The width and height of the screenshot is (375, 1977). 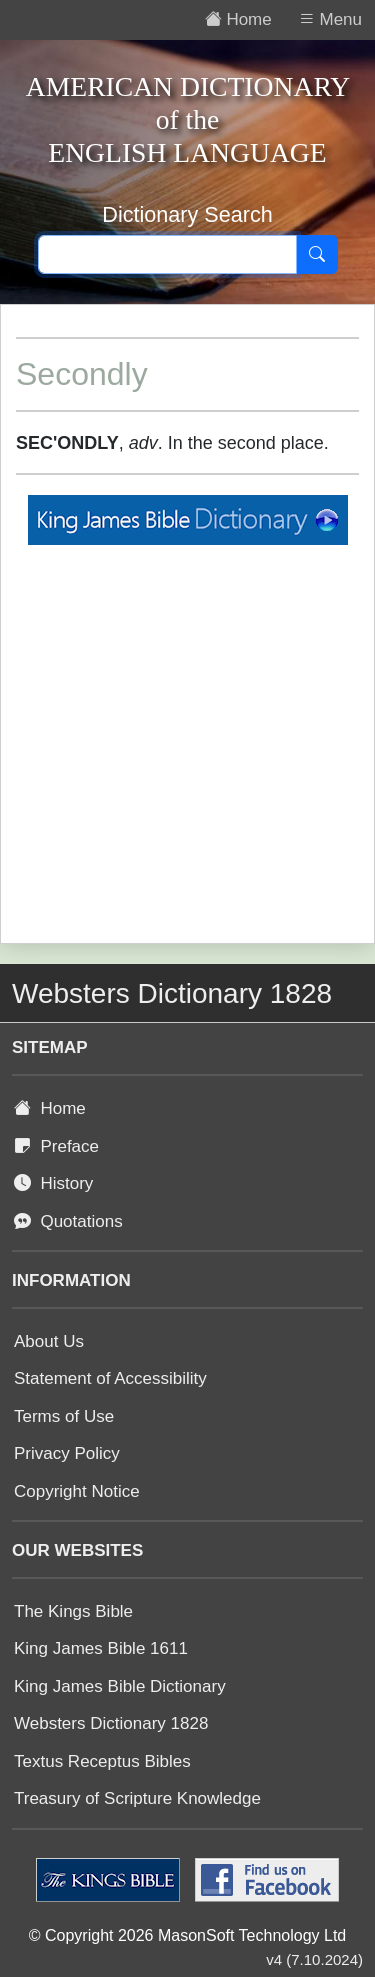 What do you see at coordinates (187, 1935) in the screenshot?
I see `© Copyright 2026 MasonSoft Technology Ltd` at bounding box center [187, 1935].